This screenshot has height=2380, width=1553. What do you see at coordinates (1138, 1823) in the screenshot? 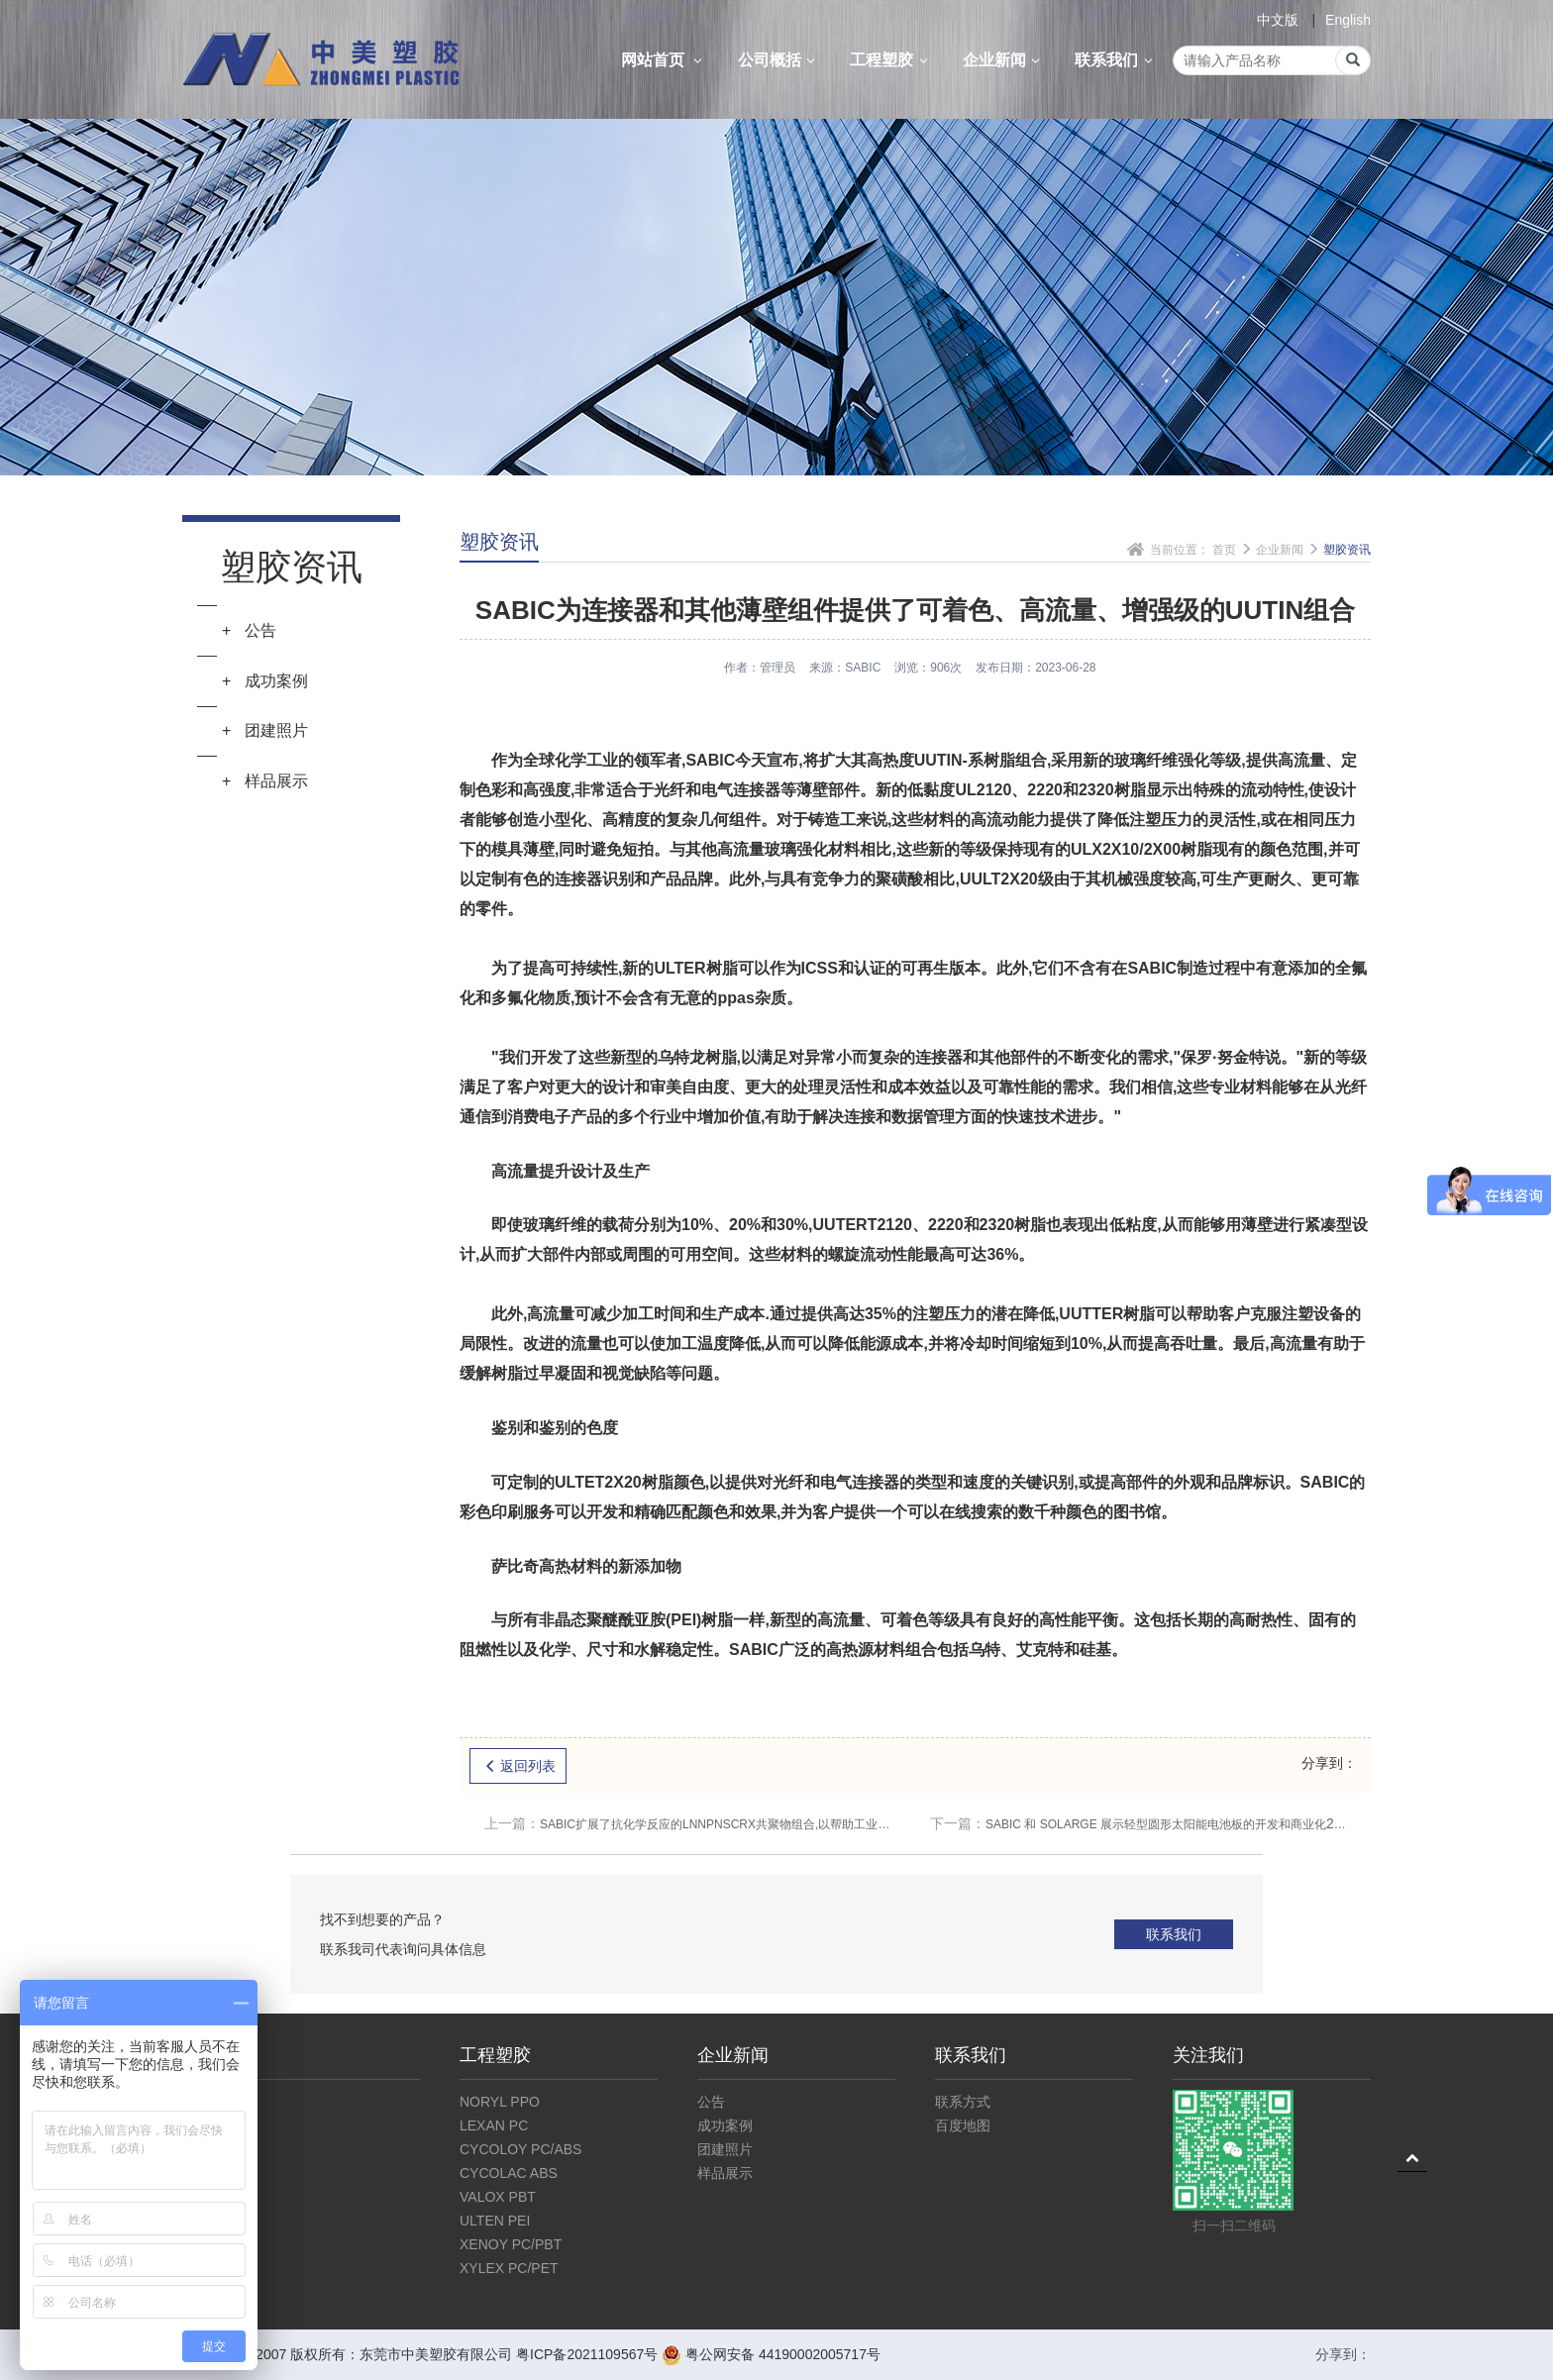
I see `SABIC 和 SOLARGE 展示轻型圆形太阳能电池板的开发和商业化` at bounding box center [1138, 1823].